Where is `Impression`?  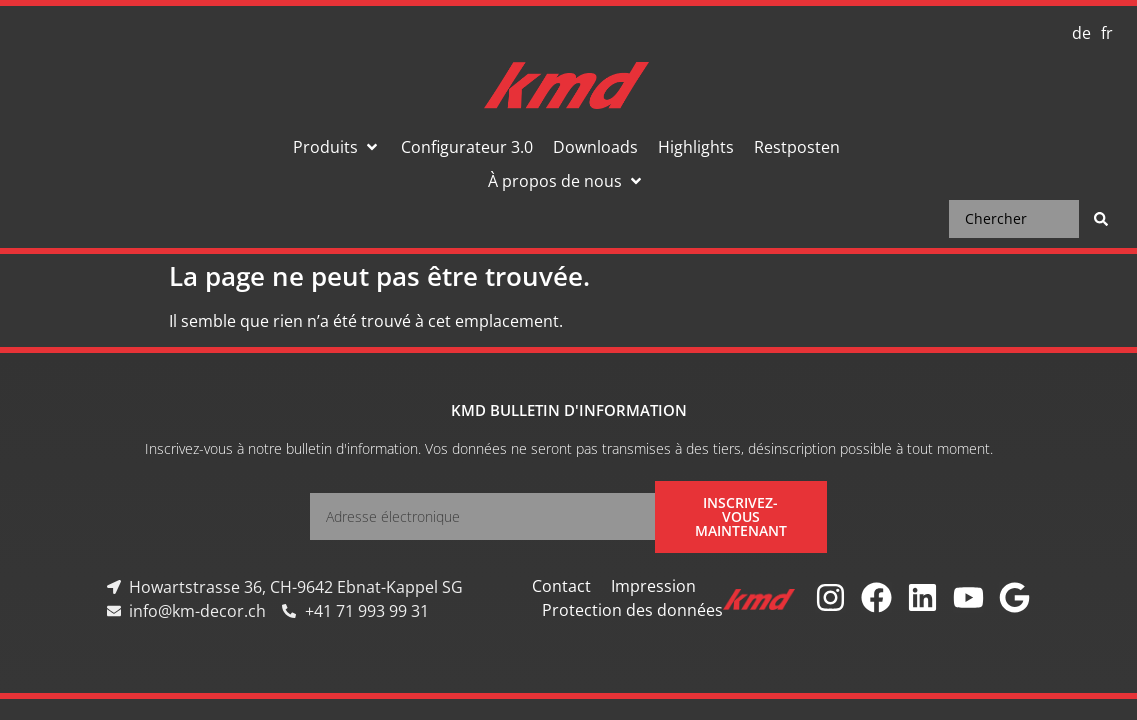 Impression is located at coordinates (653, 586).